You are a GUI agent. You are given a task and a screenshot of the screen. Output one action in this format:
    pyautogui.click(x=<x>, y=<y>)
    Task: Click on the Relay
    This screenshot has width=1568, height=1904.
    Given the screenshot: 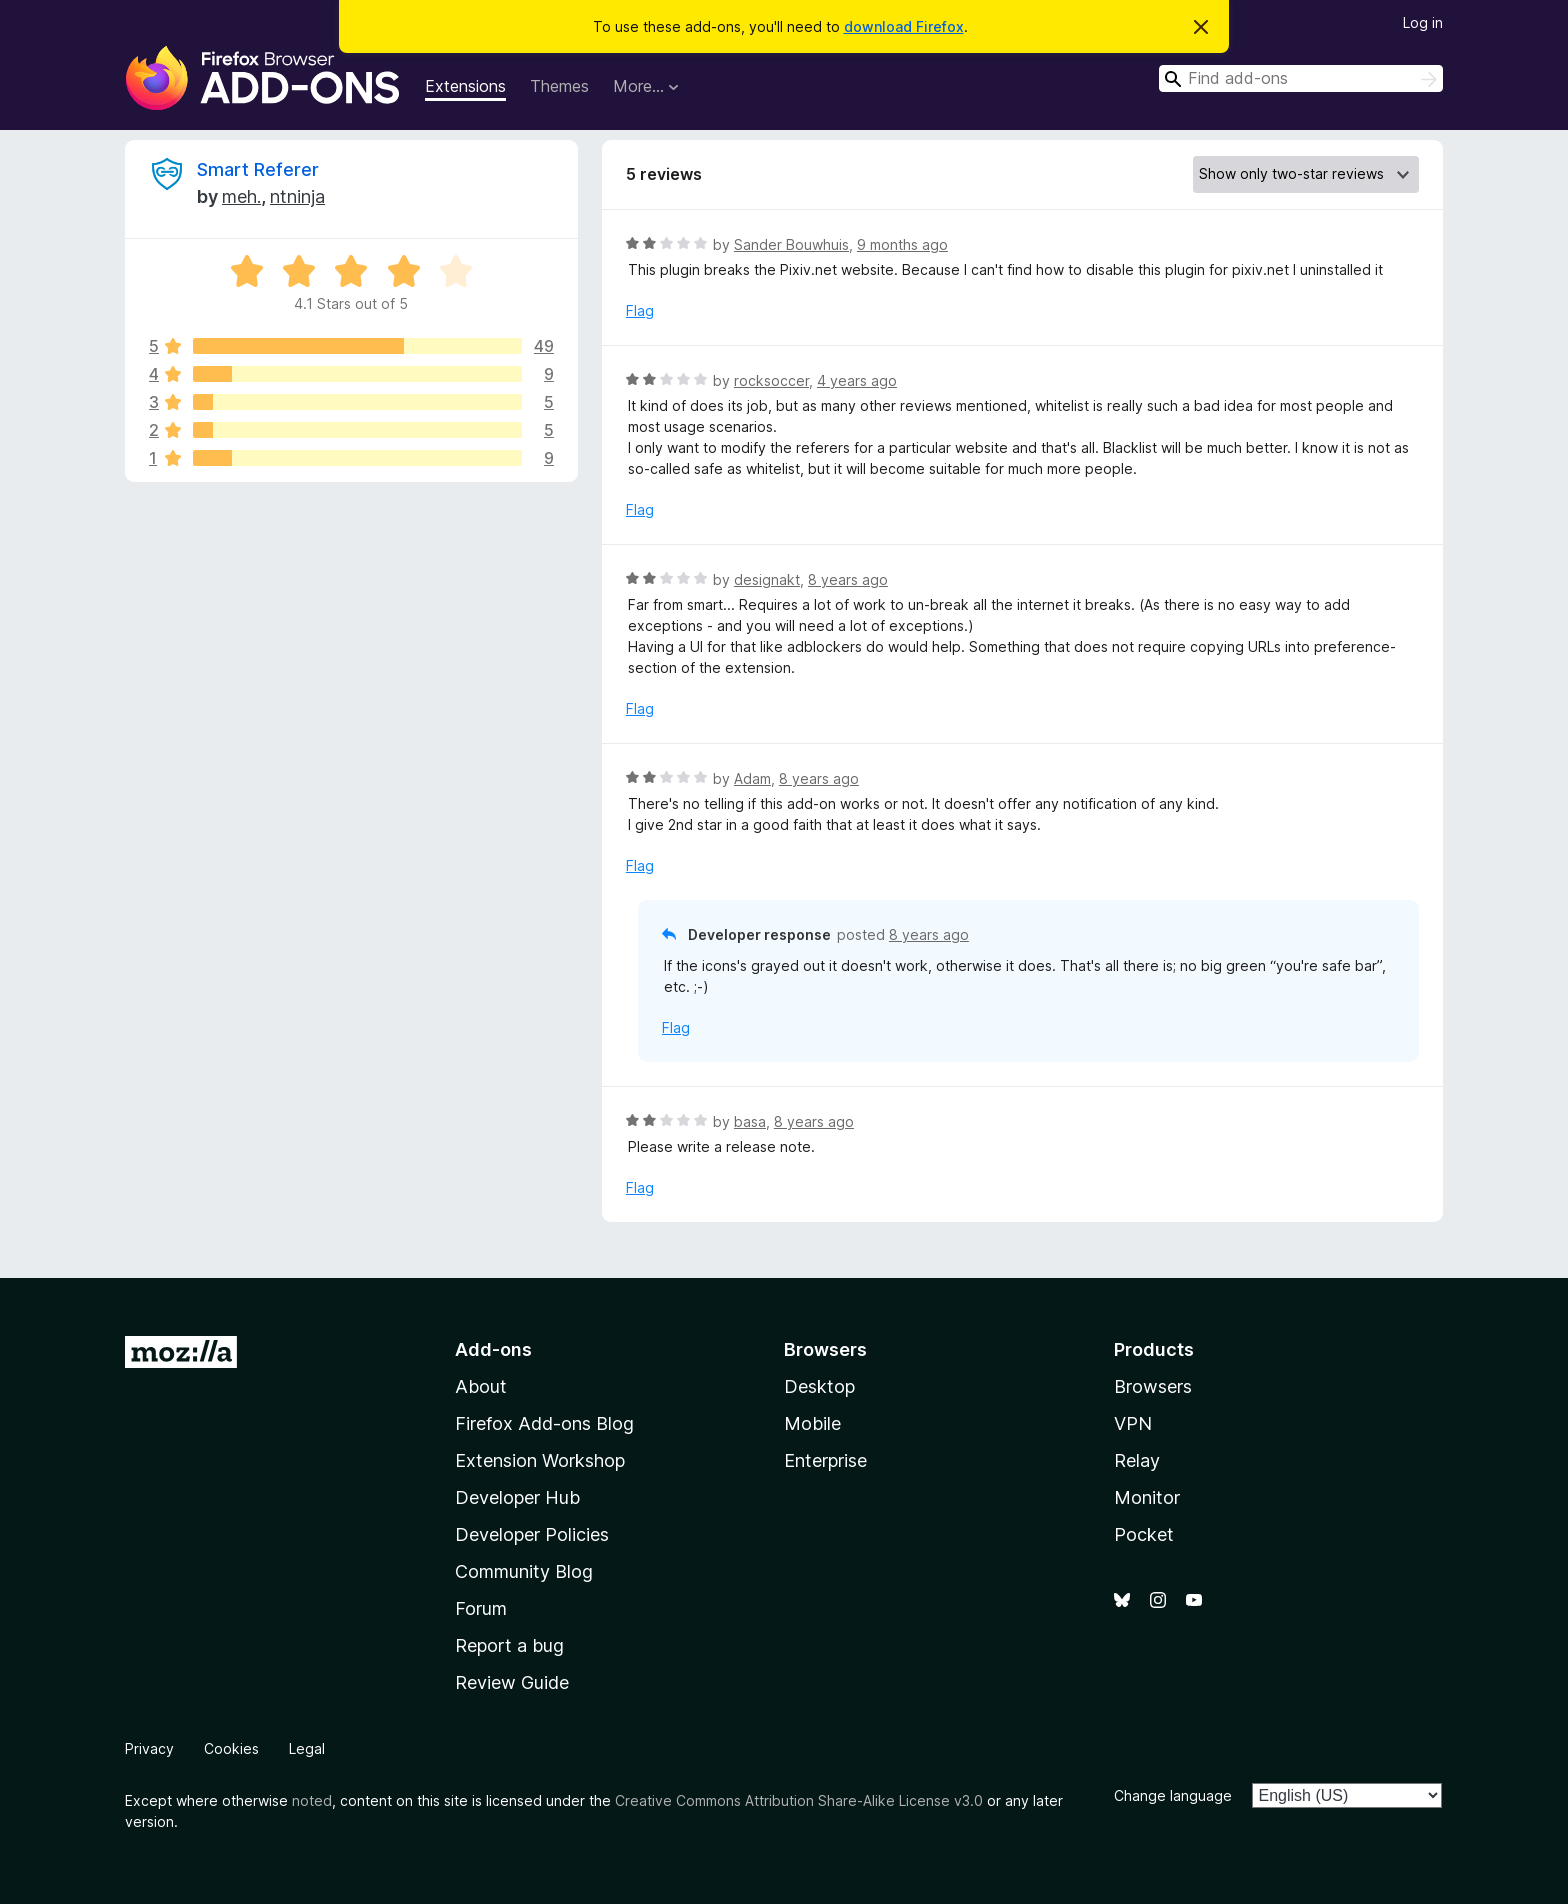 What is the action you would take?
    pyautogui.click(x=1137, y=1460)
    